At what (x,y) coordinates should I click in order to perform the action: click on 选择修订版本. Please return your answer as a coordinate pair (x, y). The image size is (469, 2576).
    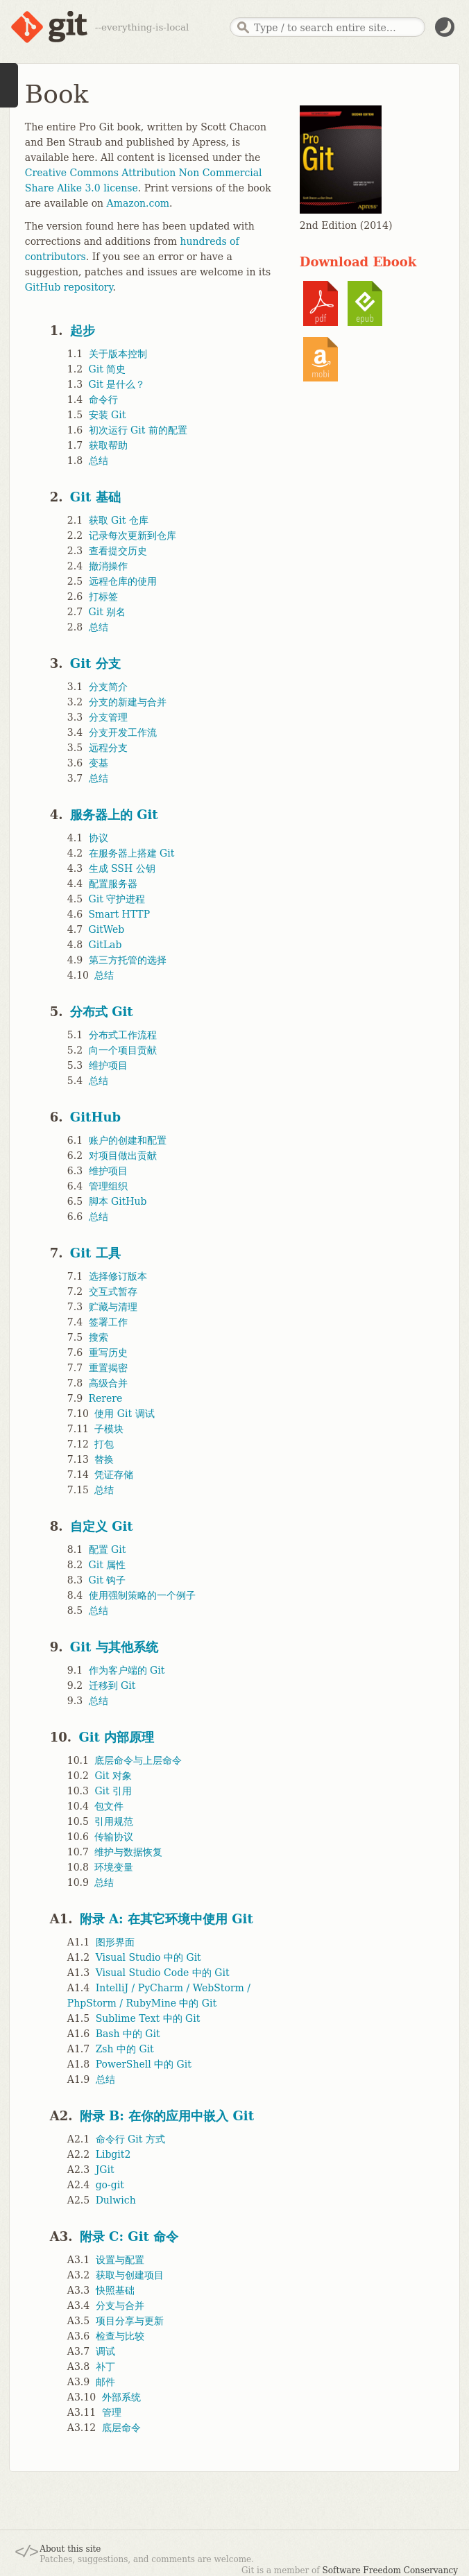
    Looking at the image, I should click on (118, 1276).